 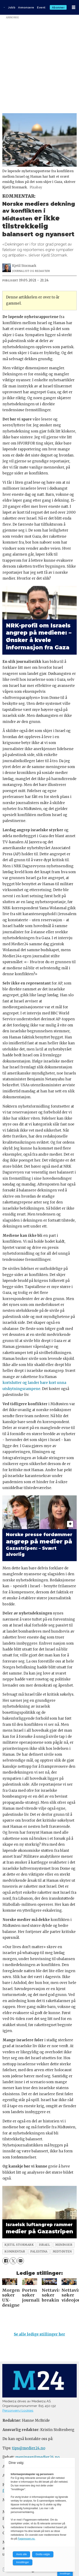 I want to click on Personvern/cookies, so click(x=17, y=2410).